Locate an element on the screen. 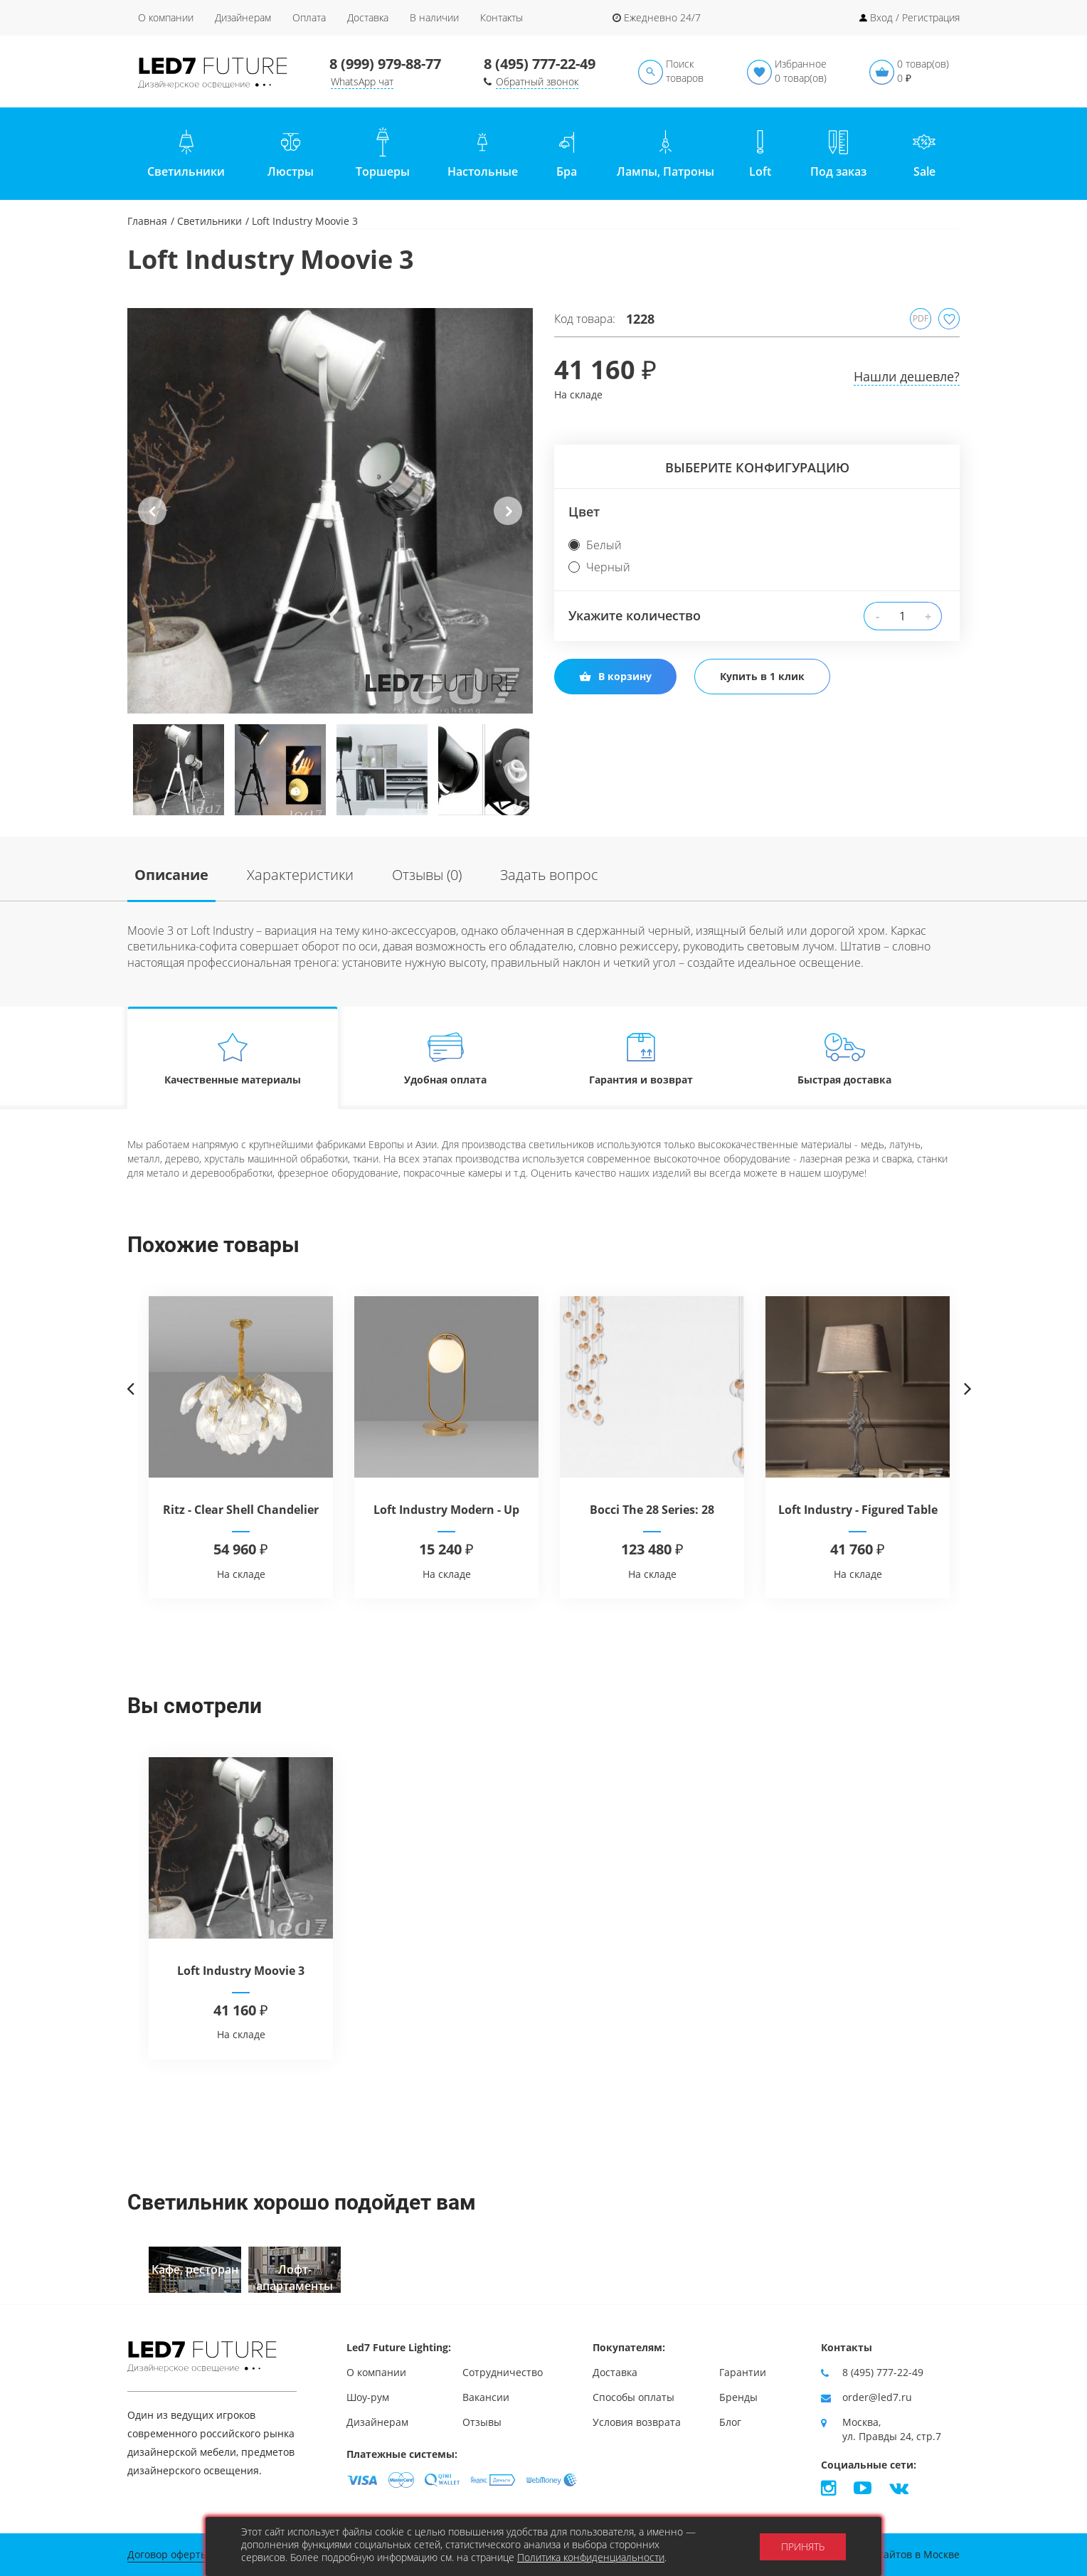 The height and width of the screenshot is (2576, 1087). Удобная оплата [tab] is located at coordinates (445, 1058).